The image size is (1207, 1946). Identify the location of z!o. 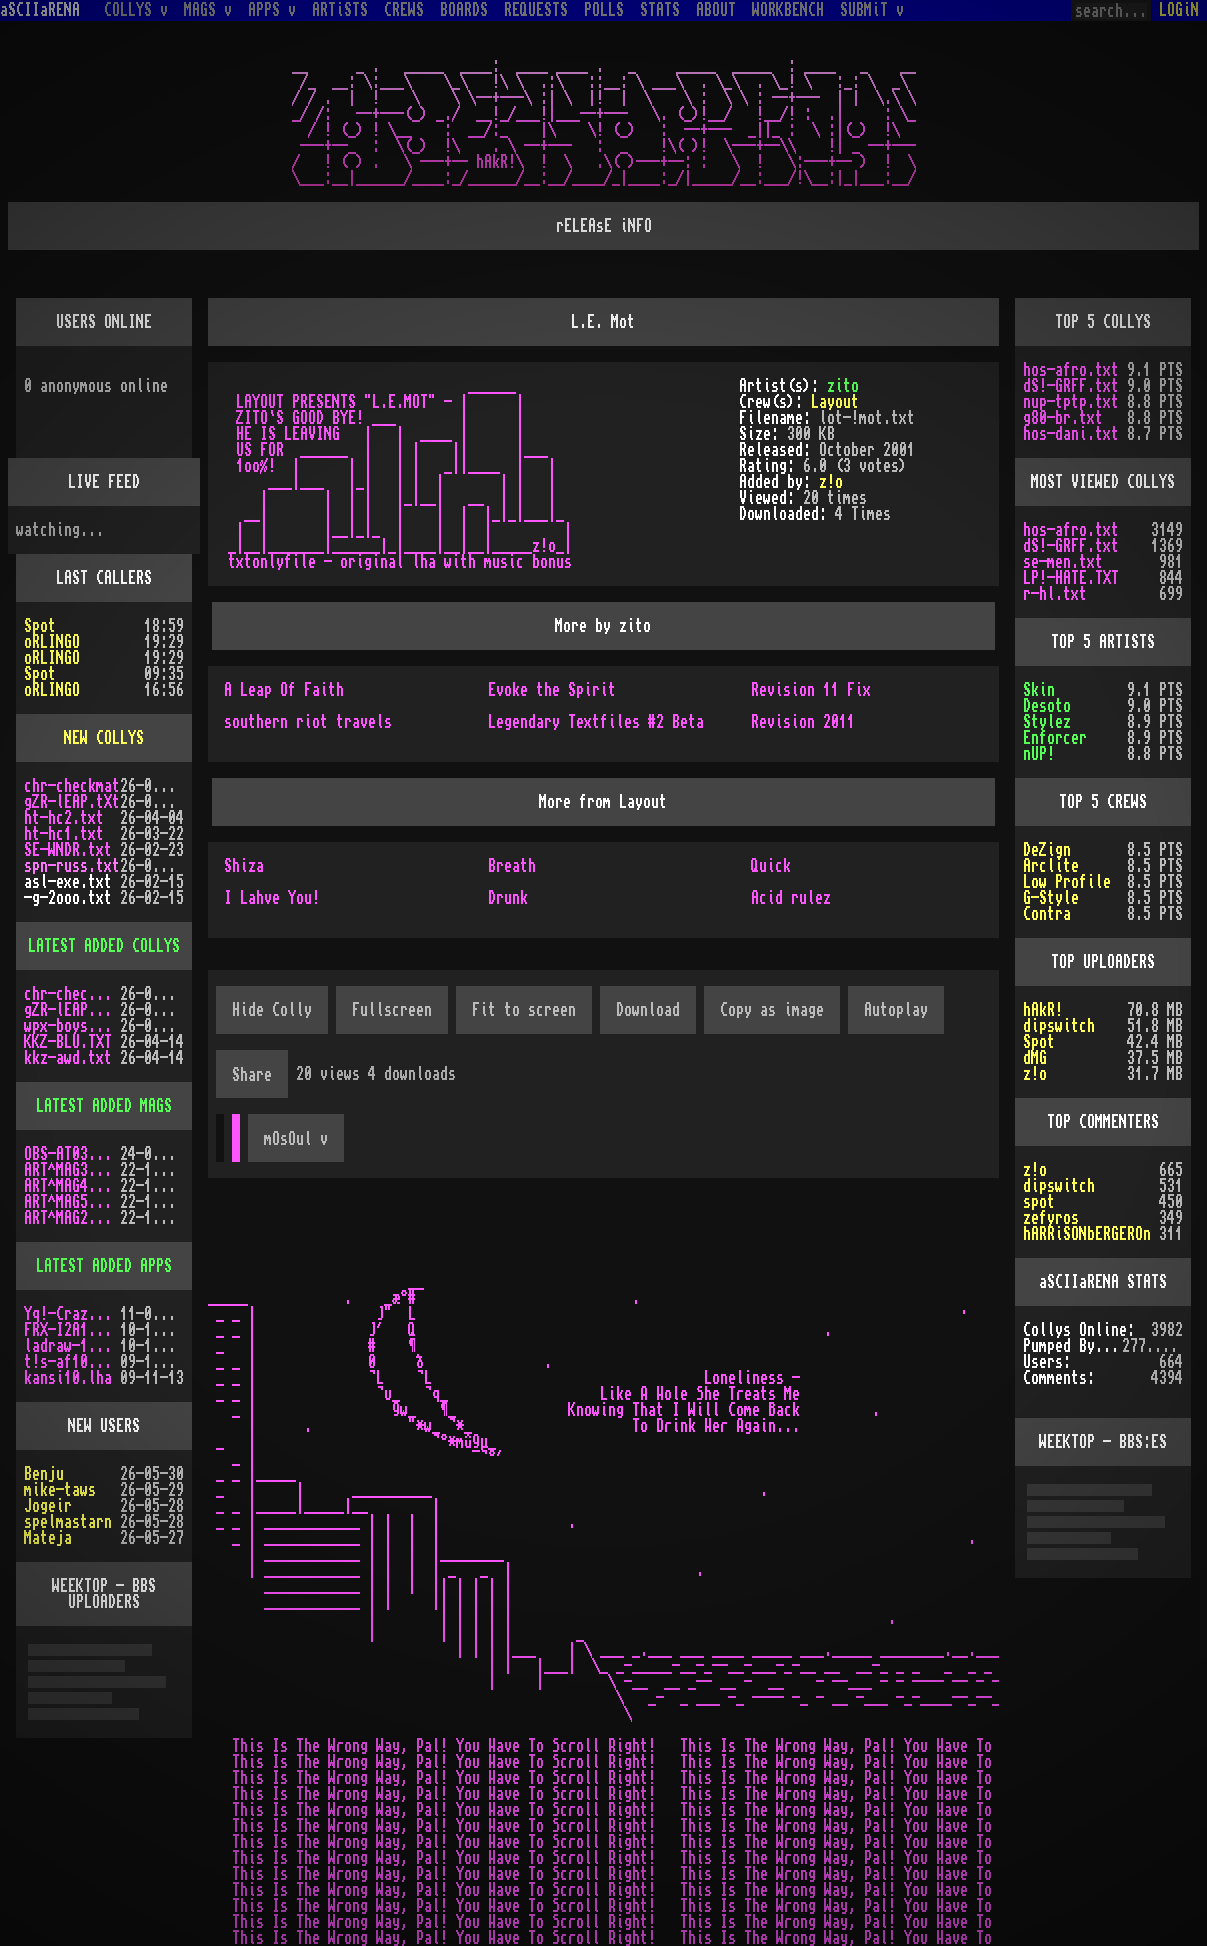
(831, 482).